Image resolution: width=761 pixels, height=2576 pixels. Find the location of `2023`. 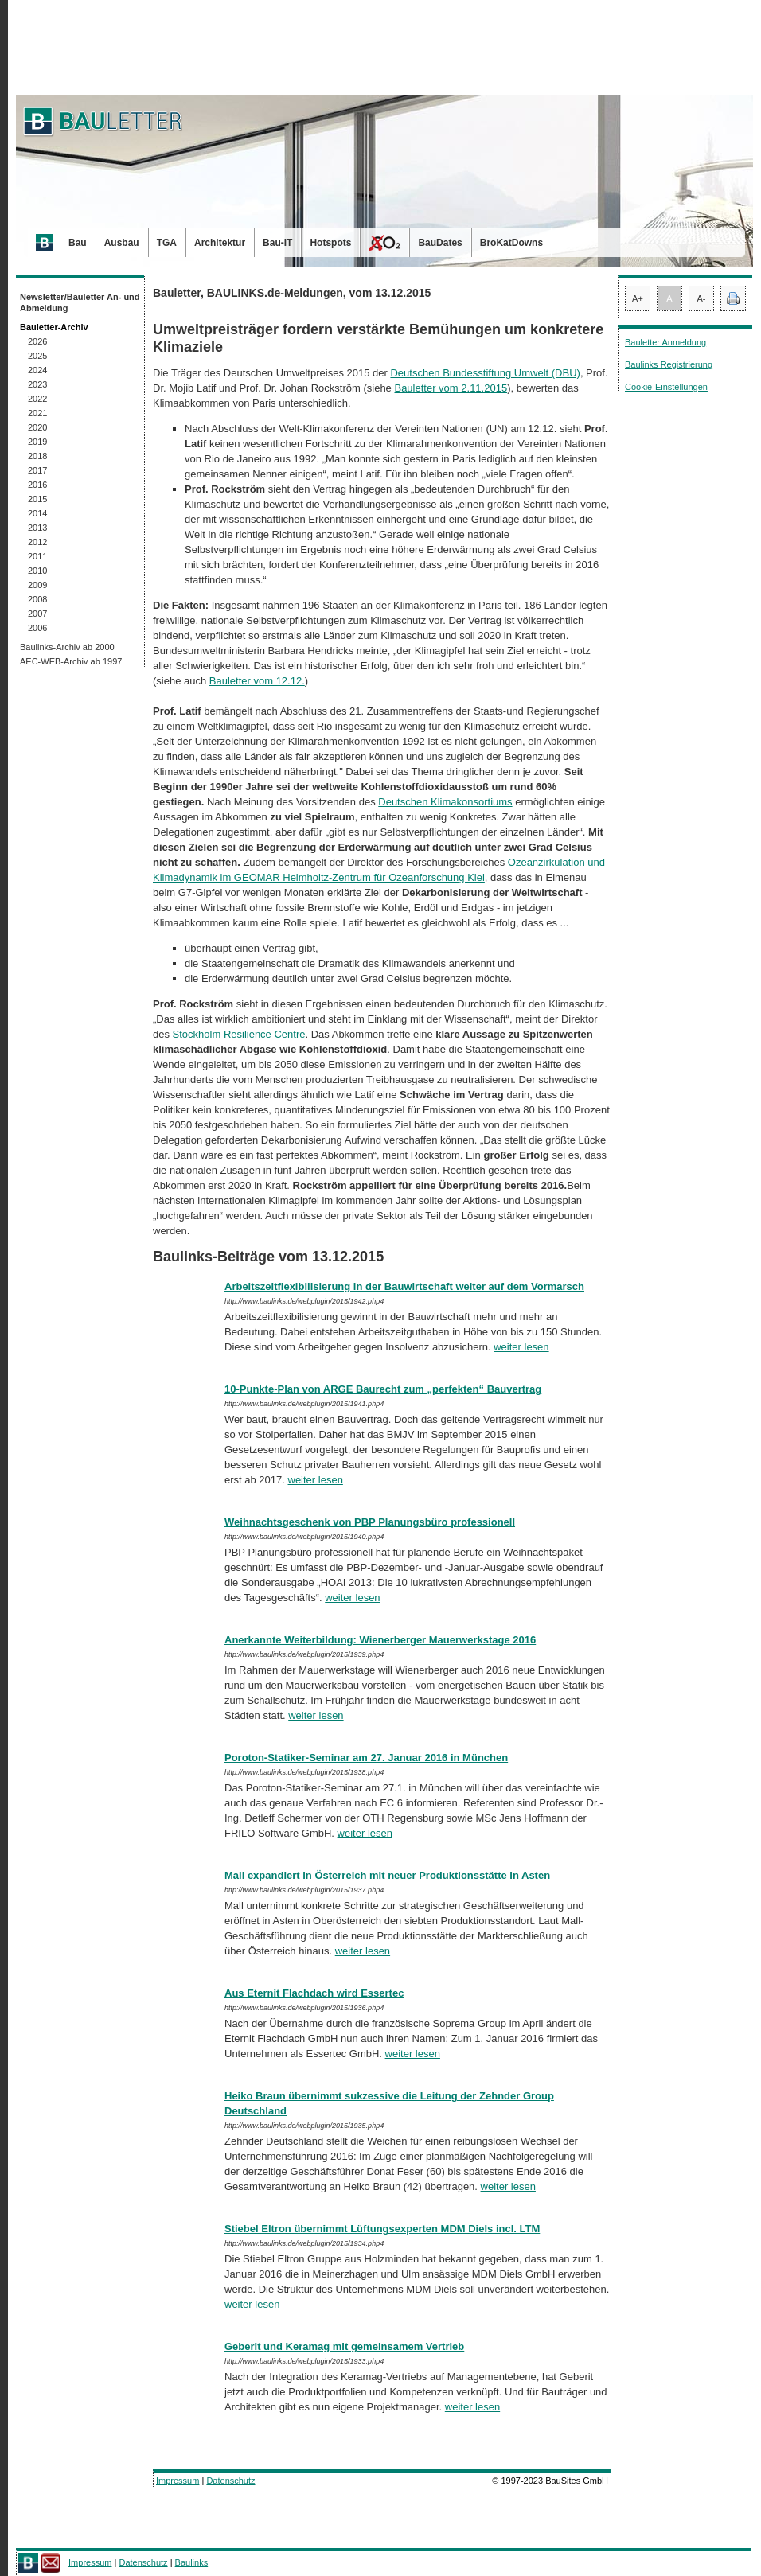

2023 is located at coordinates (37, 384).